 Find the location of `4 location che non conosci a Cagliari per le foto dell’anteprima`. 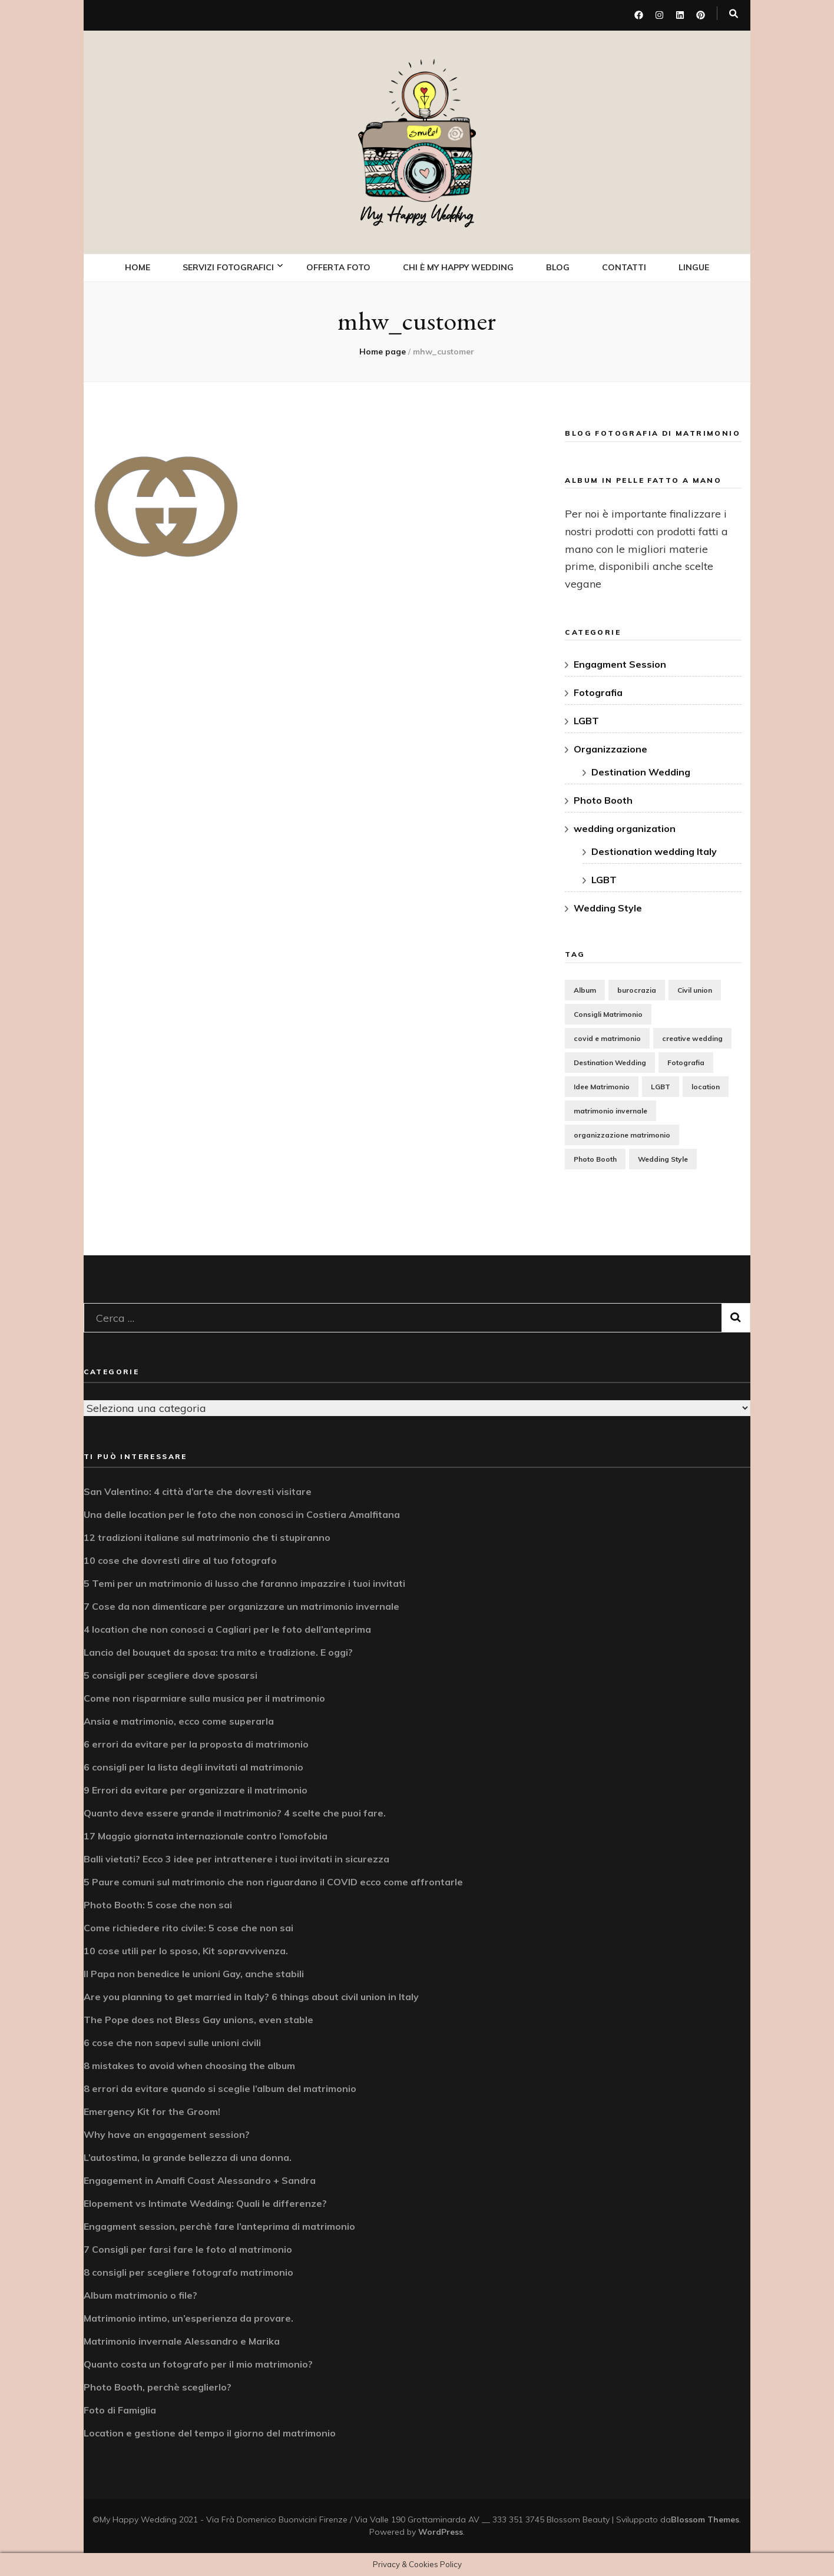

4 location che non conosci a Cagliari per le foto dell’anteprima is located at coordinates (227, 1629).